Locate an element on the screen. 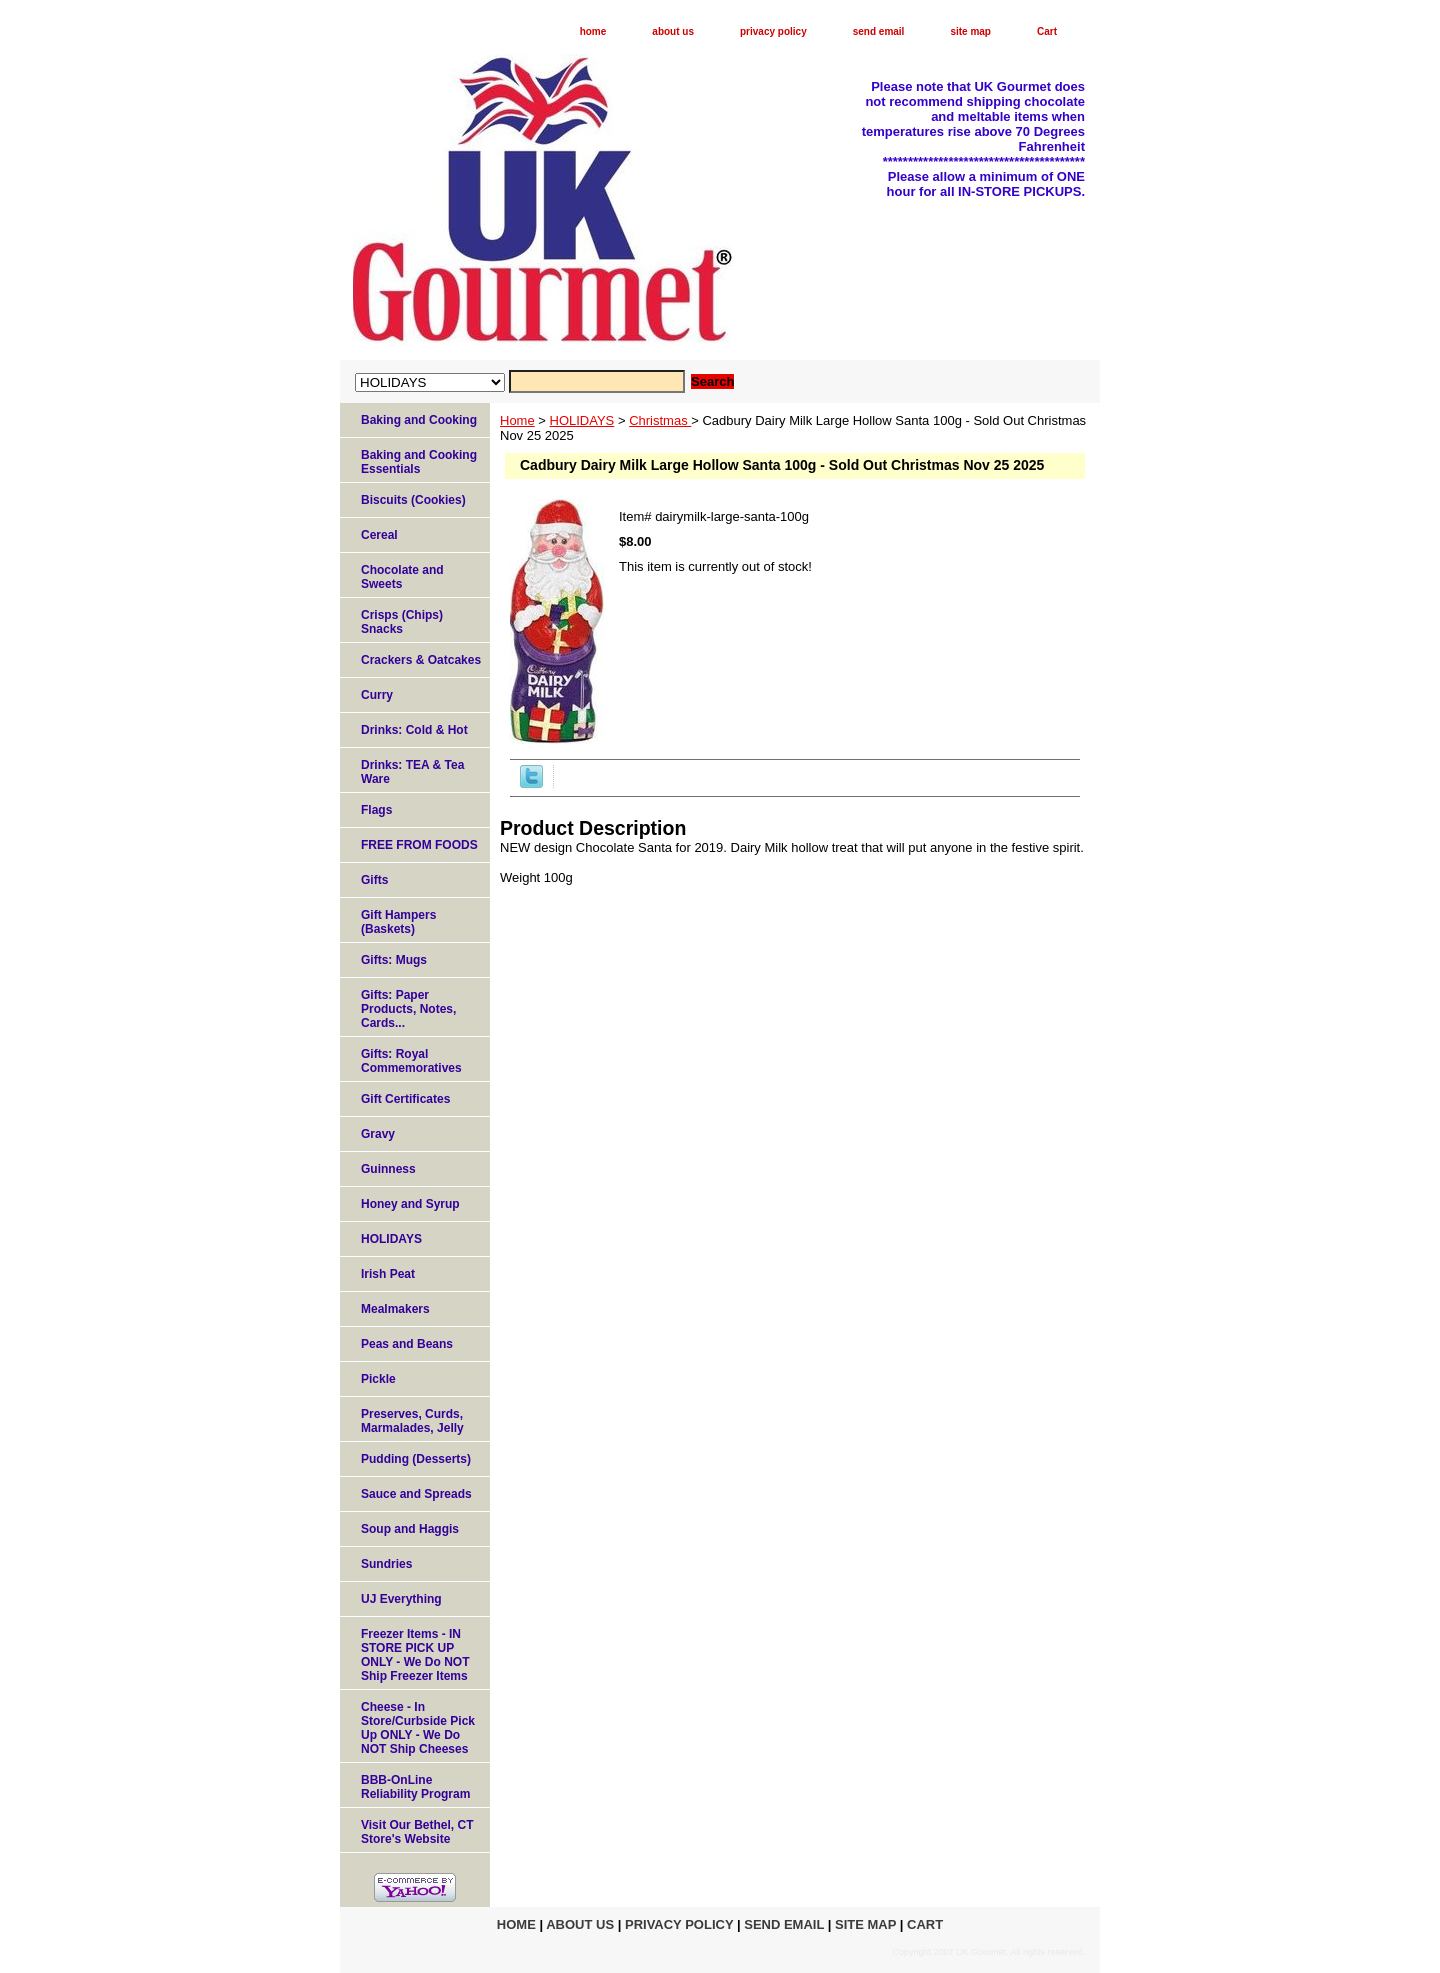  Freezer Items - IN STORE PICK UP ONLY - We Do NOT Ship Freezer Items is located at coordinates (415, 1655).